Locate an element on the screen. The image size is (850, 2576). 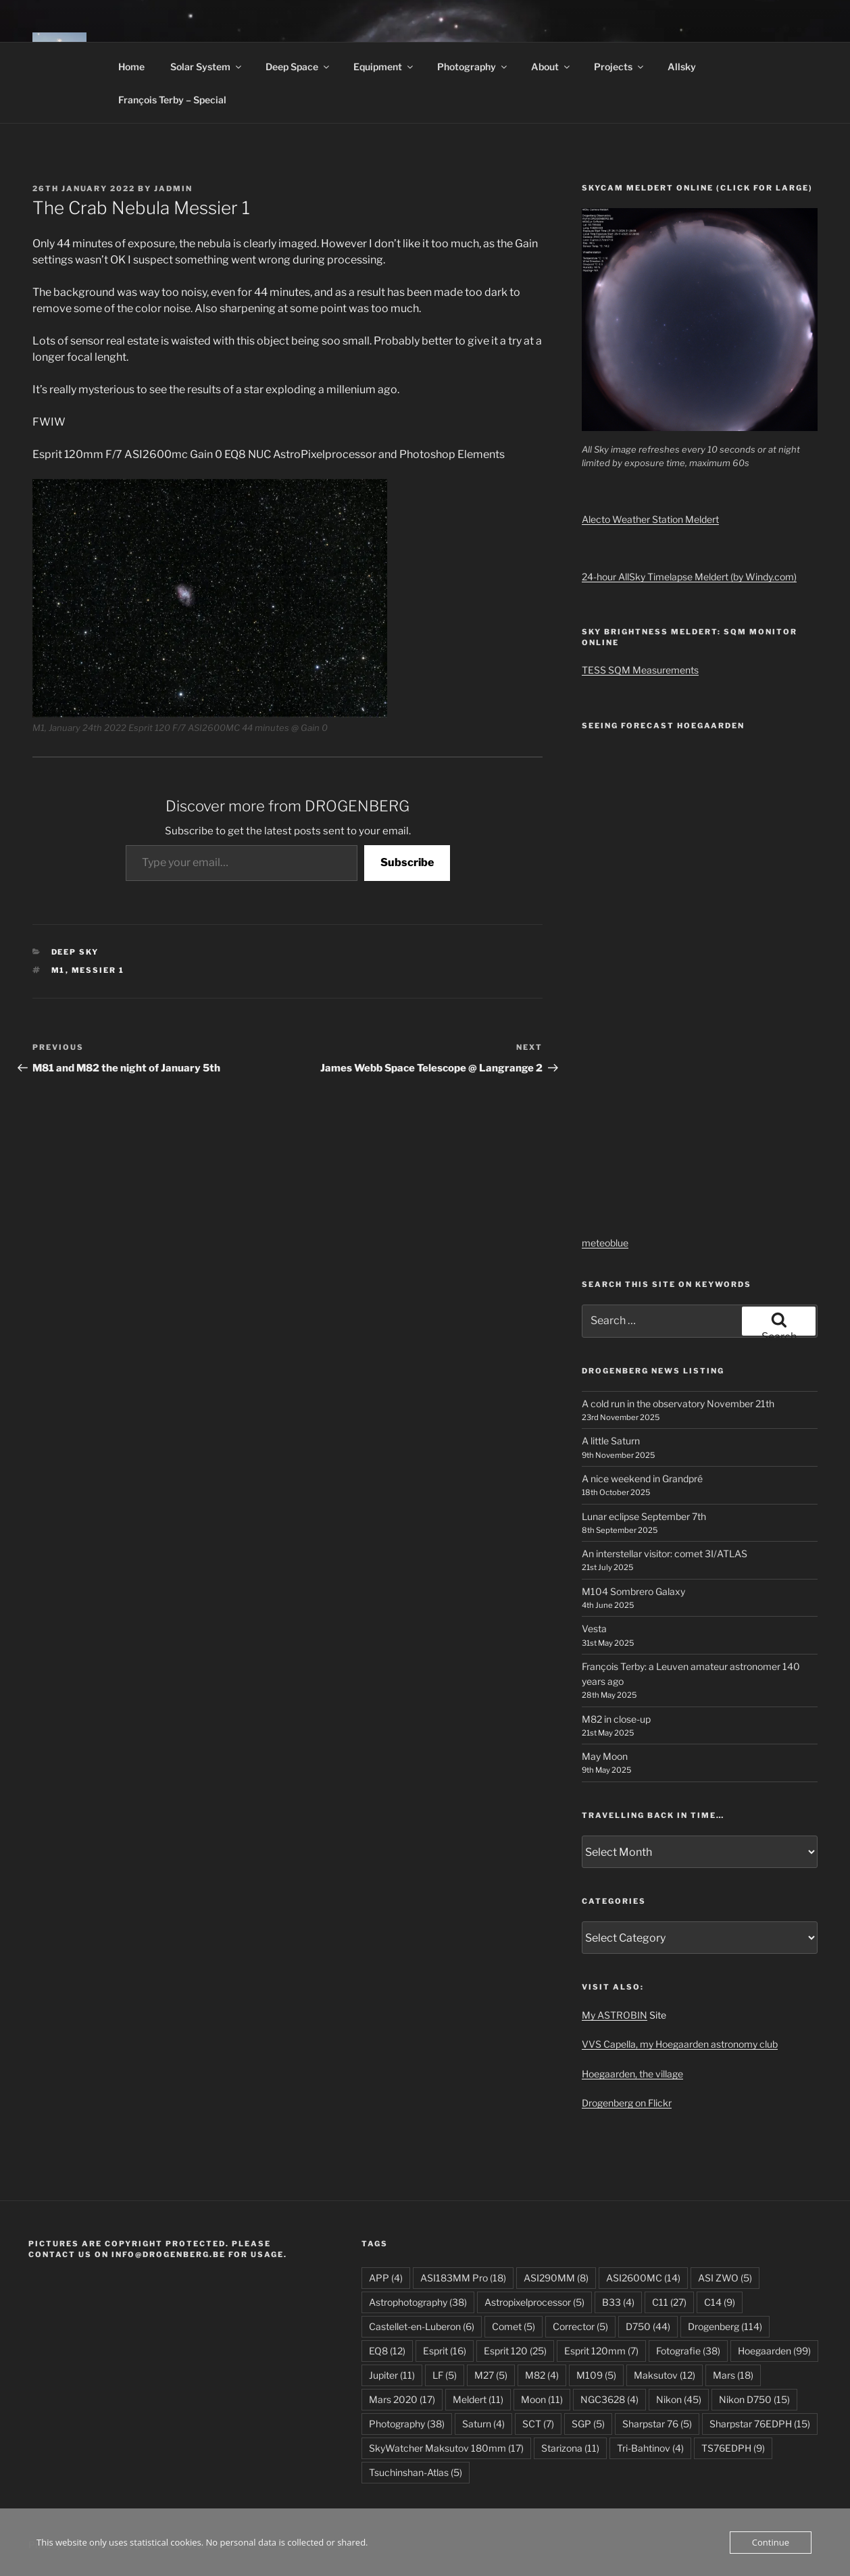
LF [LF (5 items)] is located at coordinates (444, 2375).